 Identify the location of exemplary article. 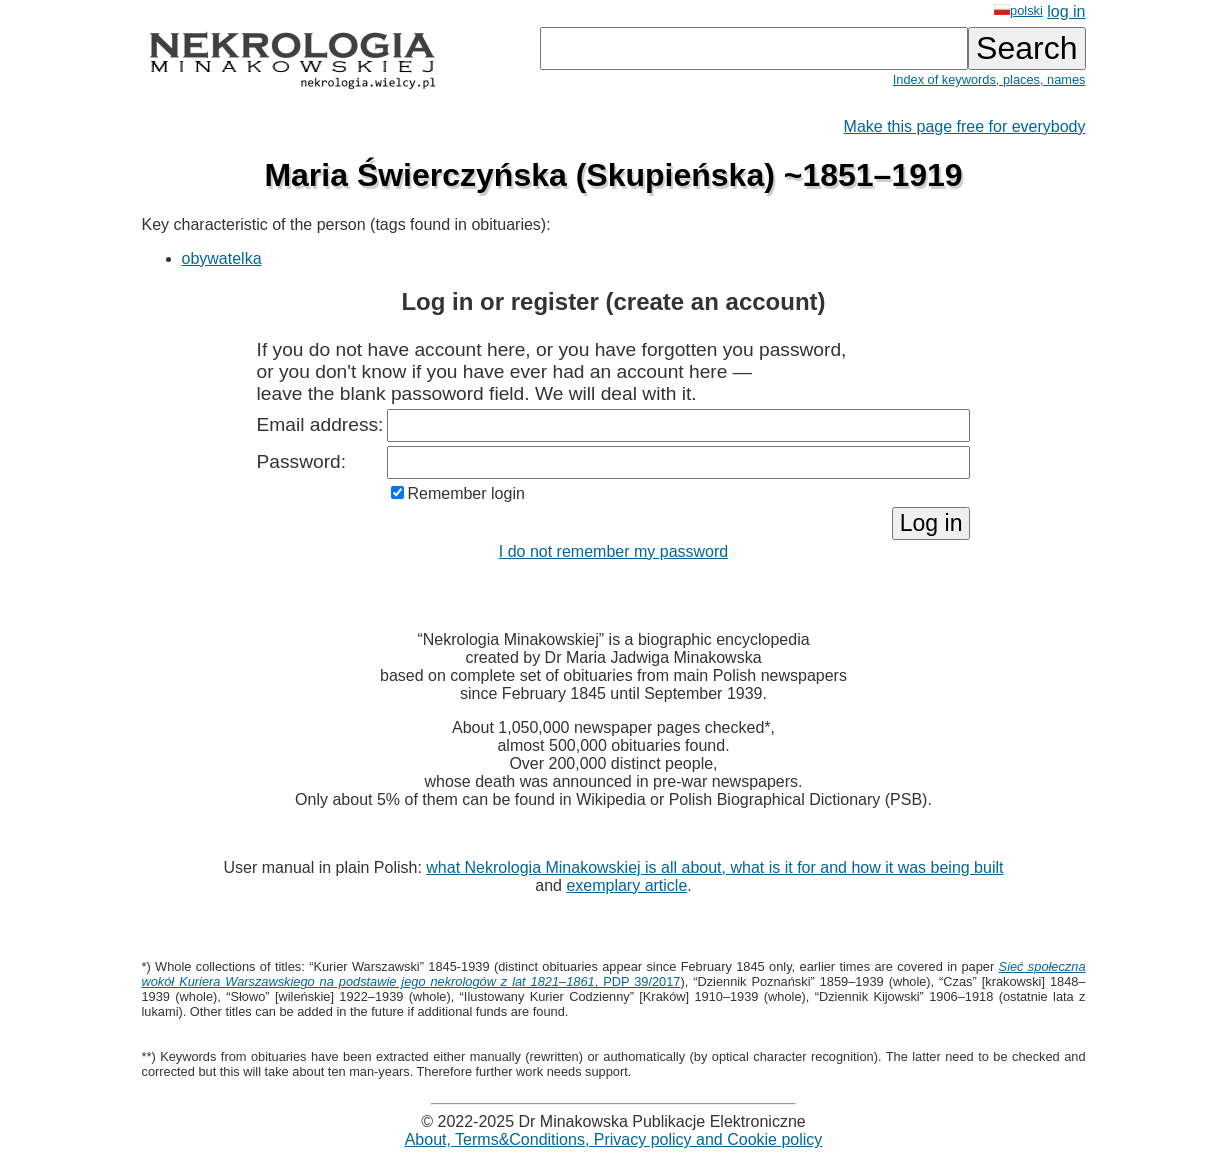
(626, 885).